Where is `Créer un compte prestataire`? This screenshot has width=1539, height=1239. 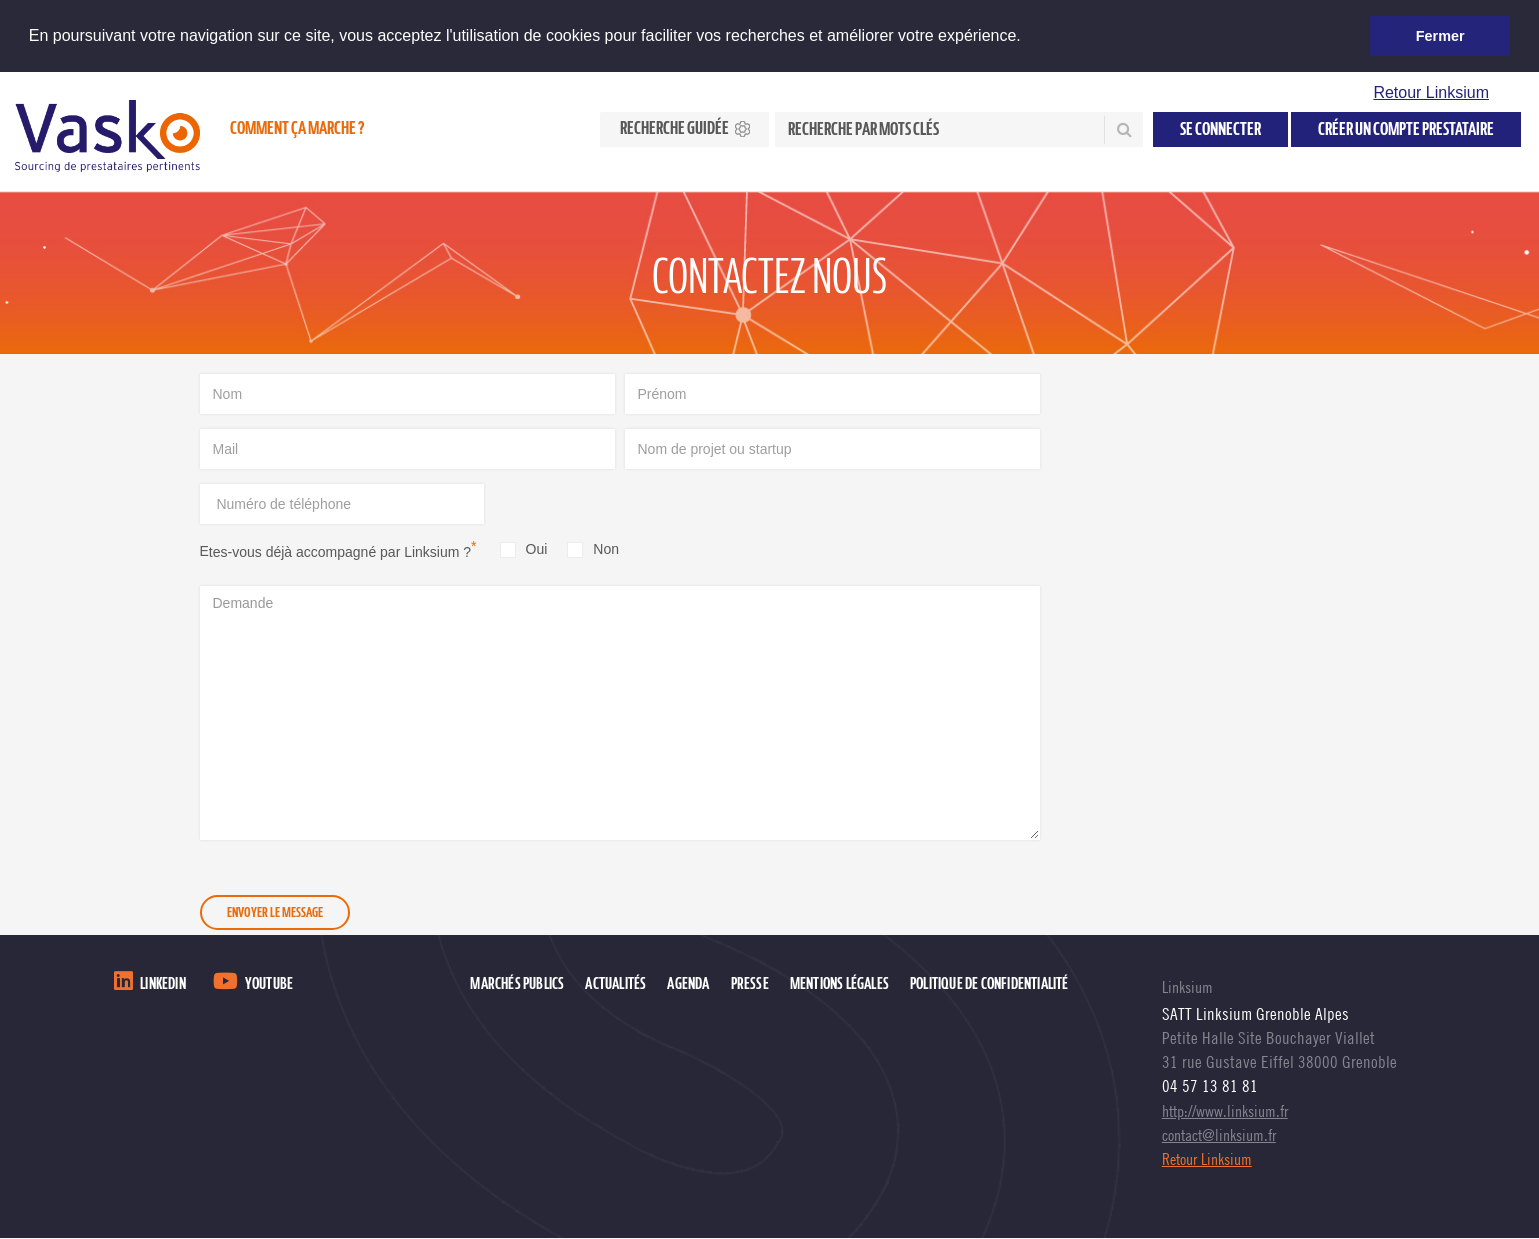
Créer un compte prestataire is located at coordinates (1406, 130).